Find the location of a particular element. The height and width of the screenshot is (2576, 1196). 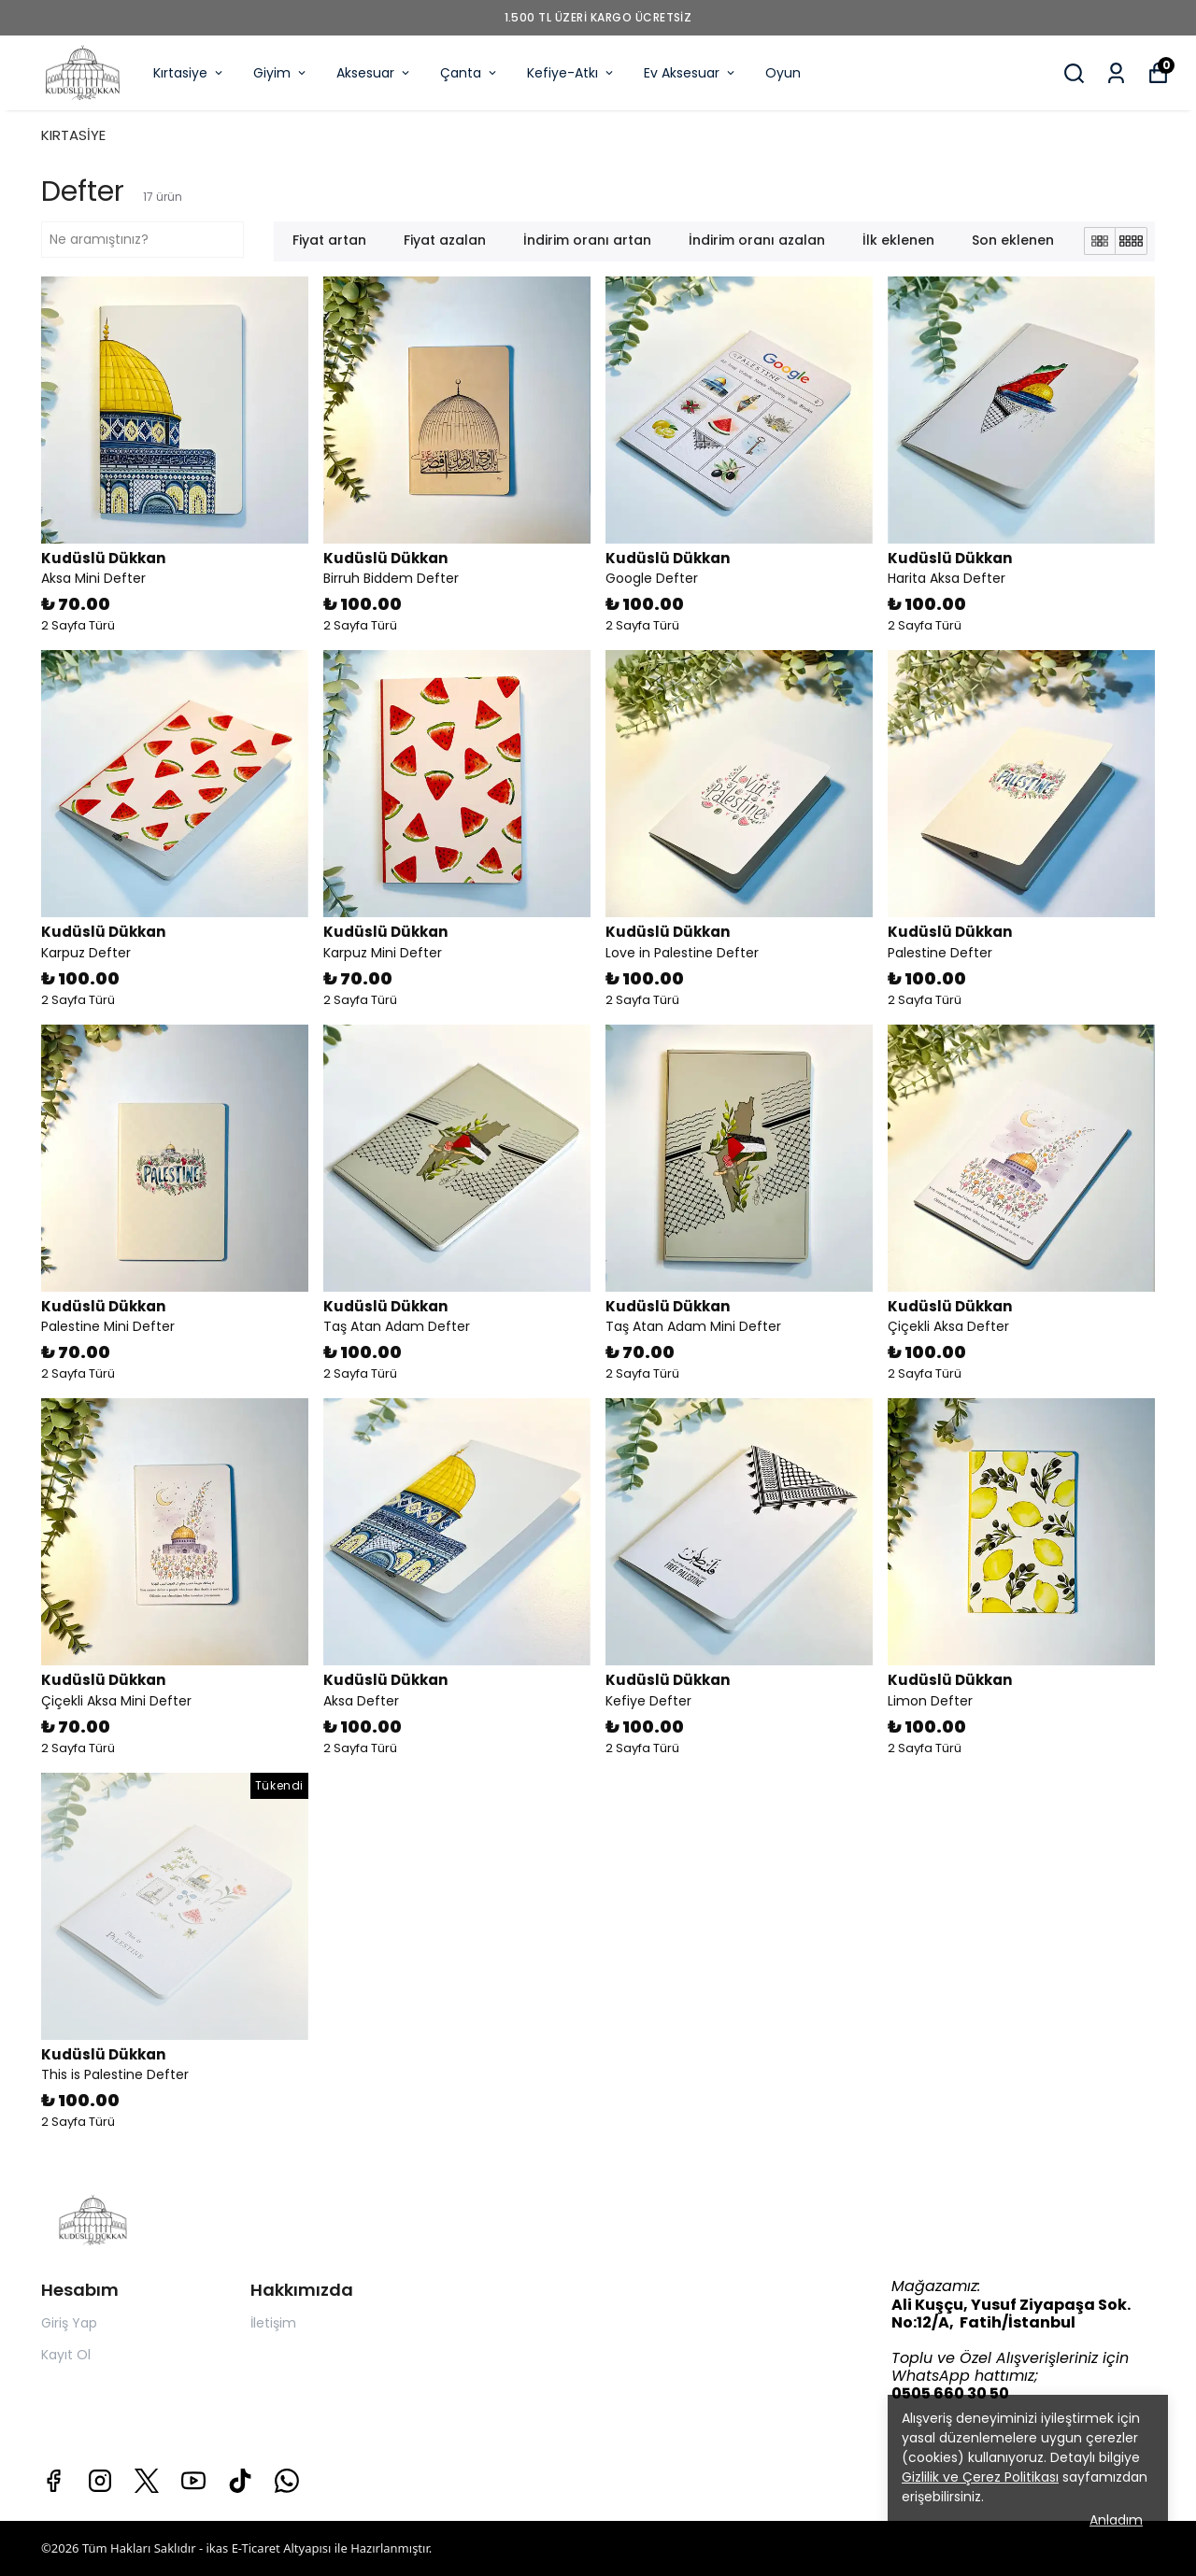

[X] is located at coordinates (147, 2481).